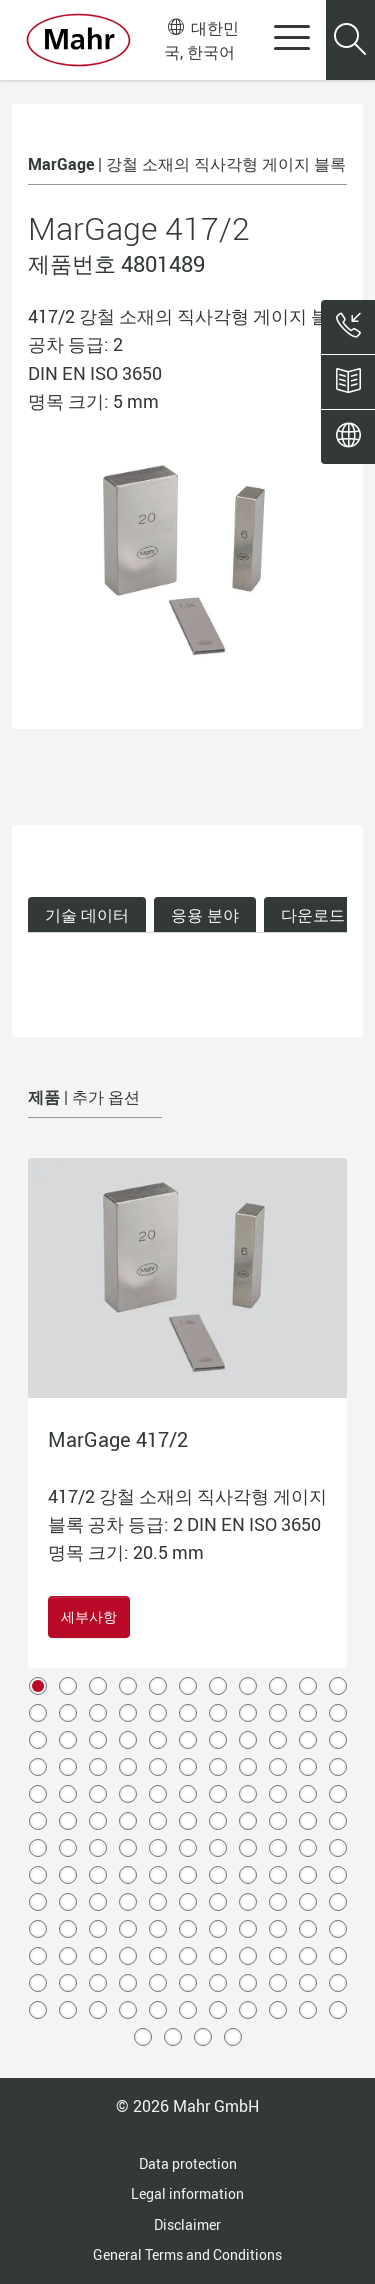  I want to click on 98, so click(308, 1902).